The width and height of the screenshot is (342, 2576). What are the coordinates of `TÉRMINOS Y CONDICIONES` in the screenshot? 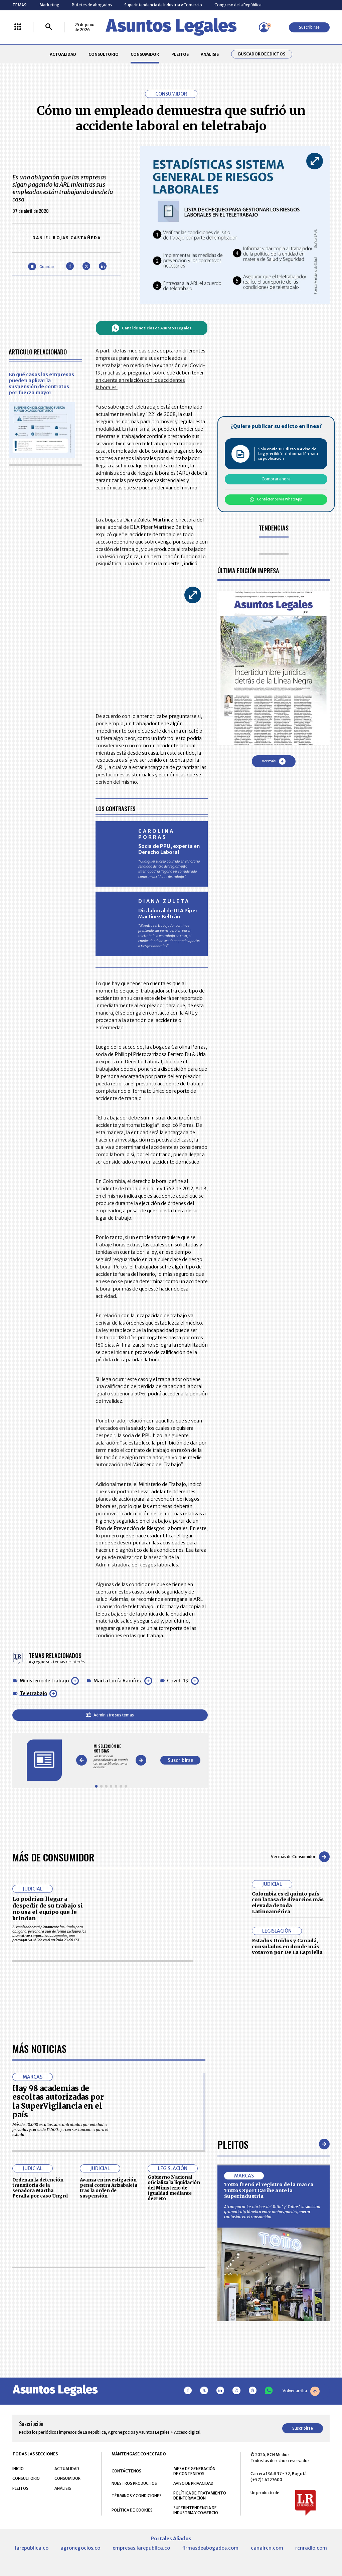 It's located at (137, 2495).